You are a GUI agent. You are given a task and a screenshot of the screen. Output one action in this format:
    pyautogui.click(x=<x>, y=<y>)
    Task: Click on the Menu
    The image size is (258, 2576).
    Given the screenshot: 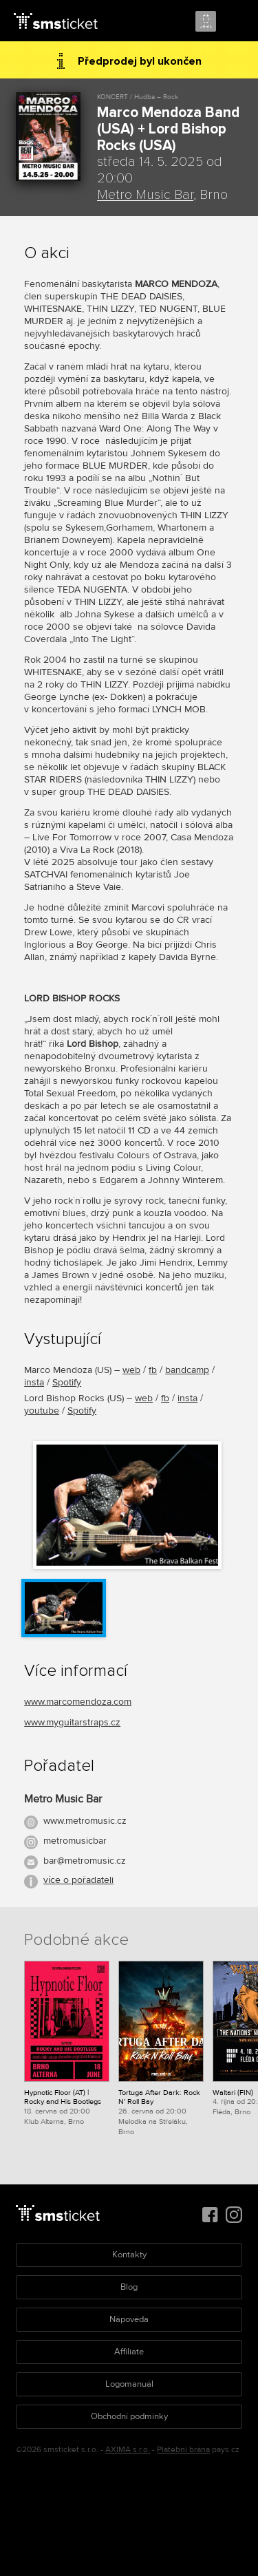 What is the action you would take?
    pyautogui.click(x=235, y=22)
    